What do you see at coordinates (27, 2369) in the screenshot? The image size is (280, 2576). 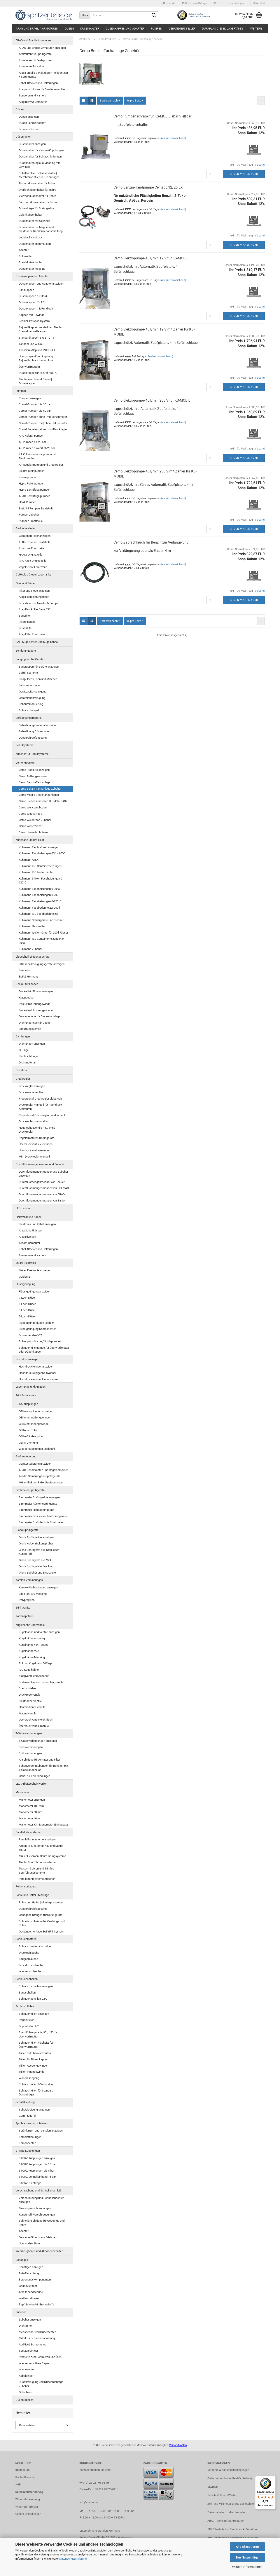 I see `Windmesser` at bounding box center [27, 2369].